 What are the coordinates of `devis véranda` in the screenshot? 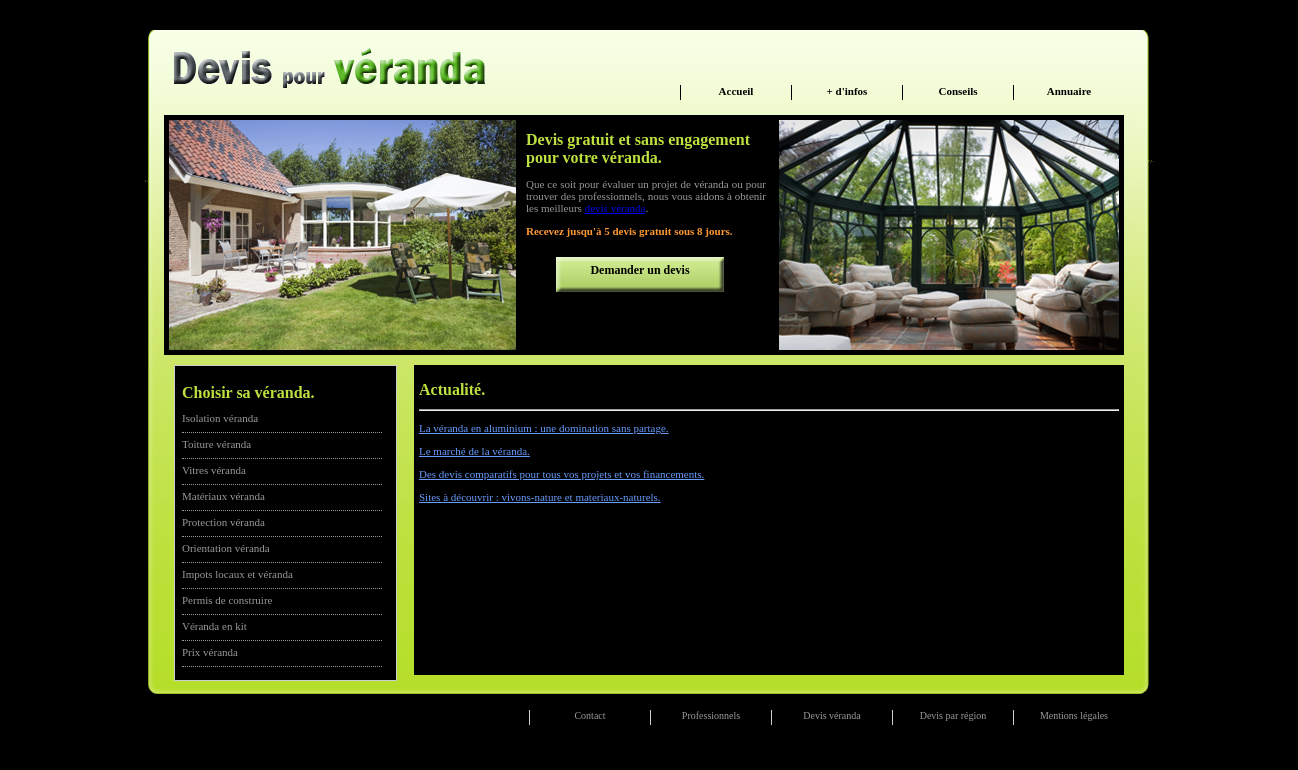 It's located at (615, 208).